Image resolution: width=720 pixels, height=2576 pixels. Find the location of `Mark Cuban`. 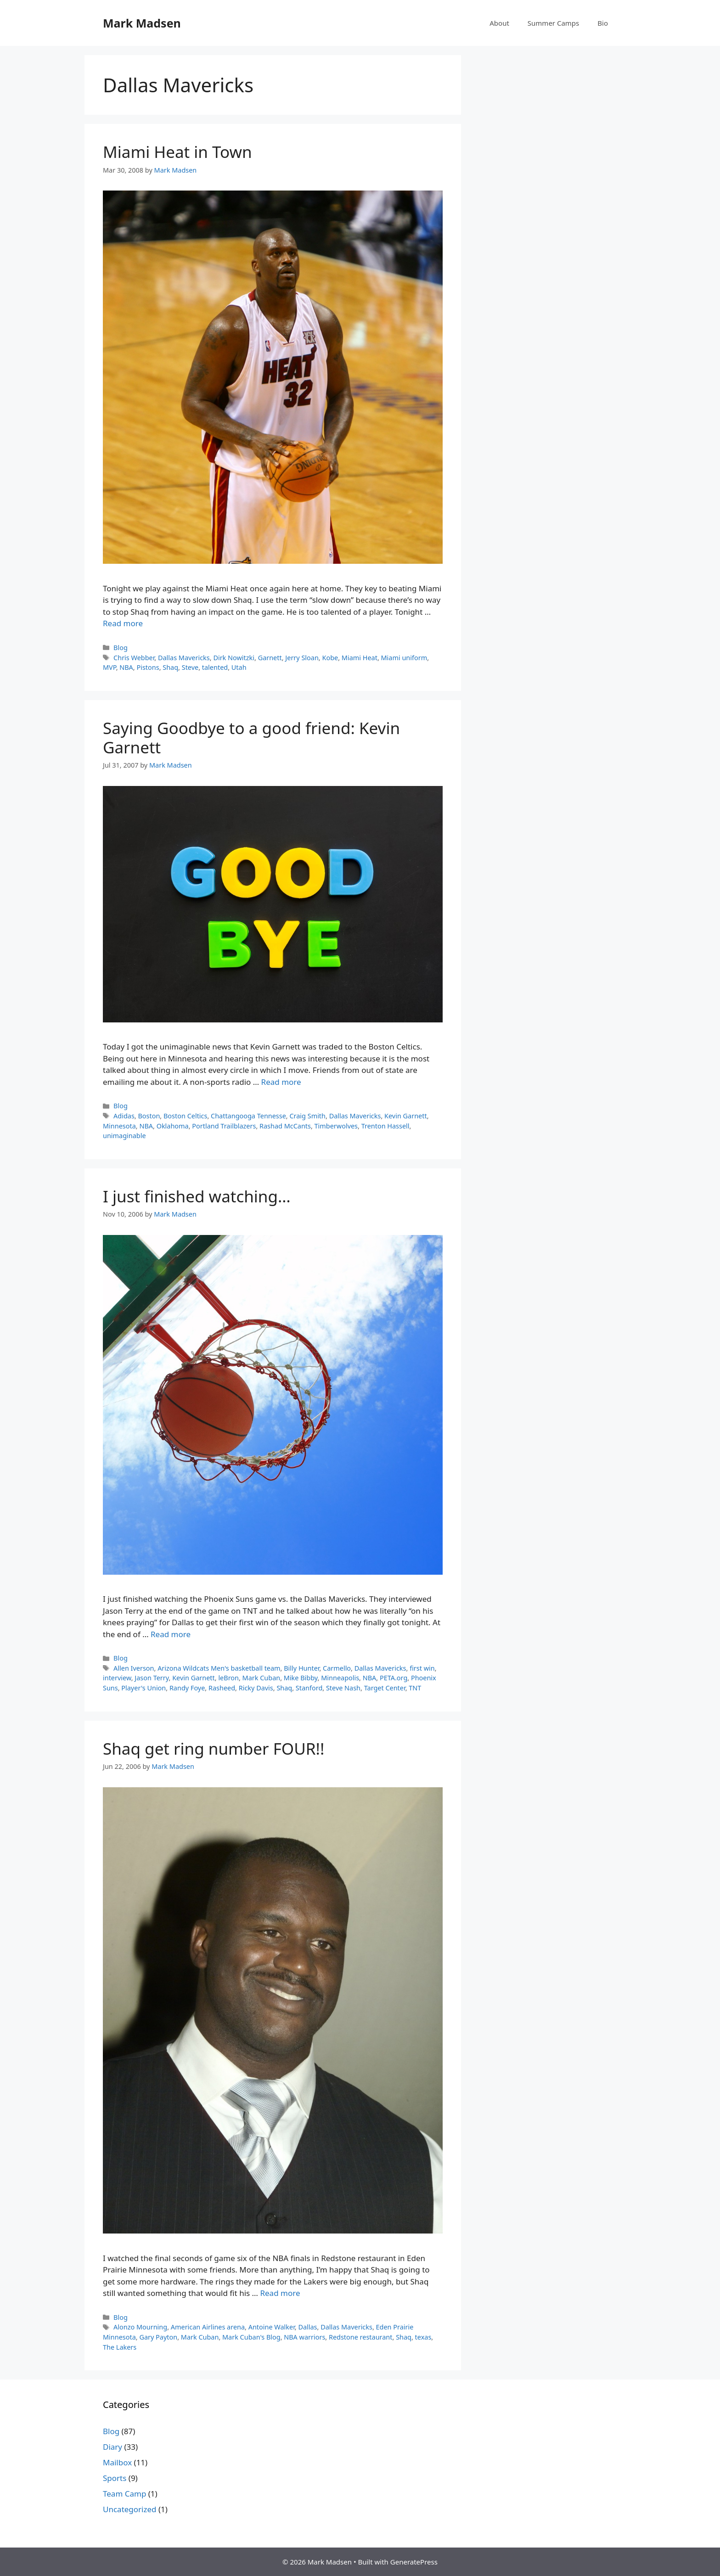

Mark Cuban is located at coordinates (261, 1677).